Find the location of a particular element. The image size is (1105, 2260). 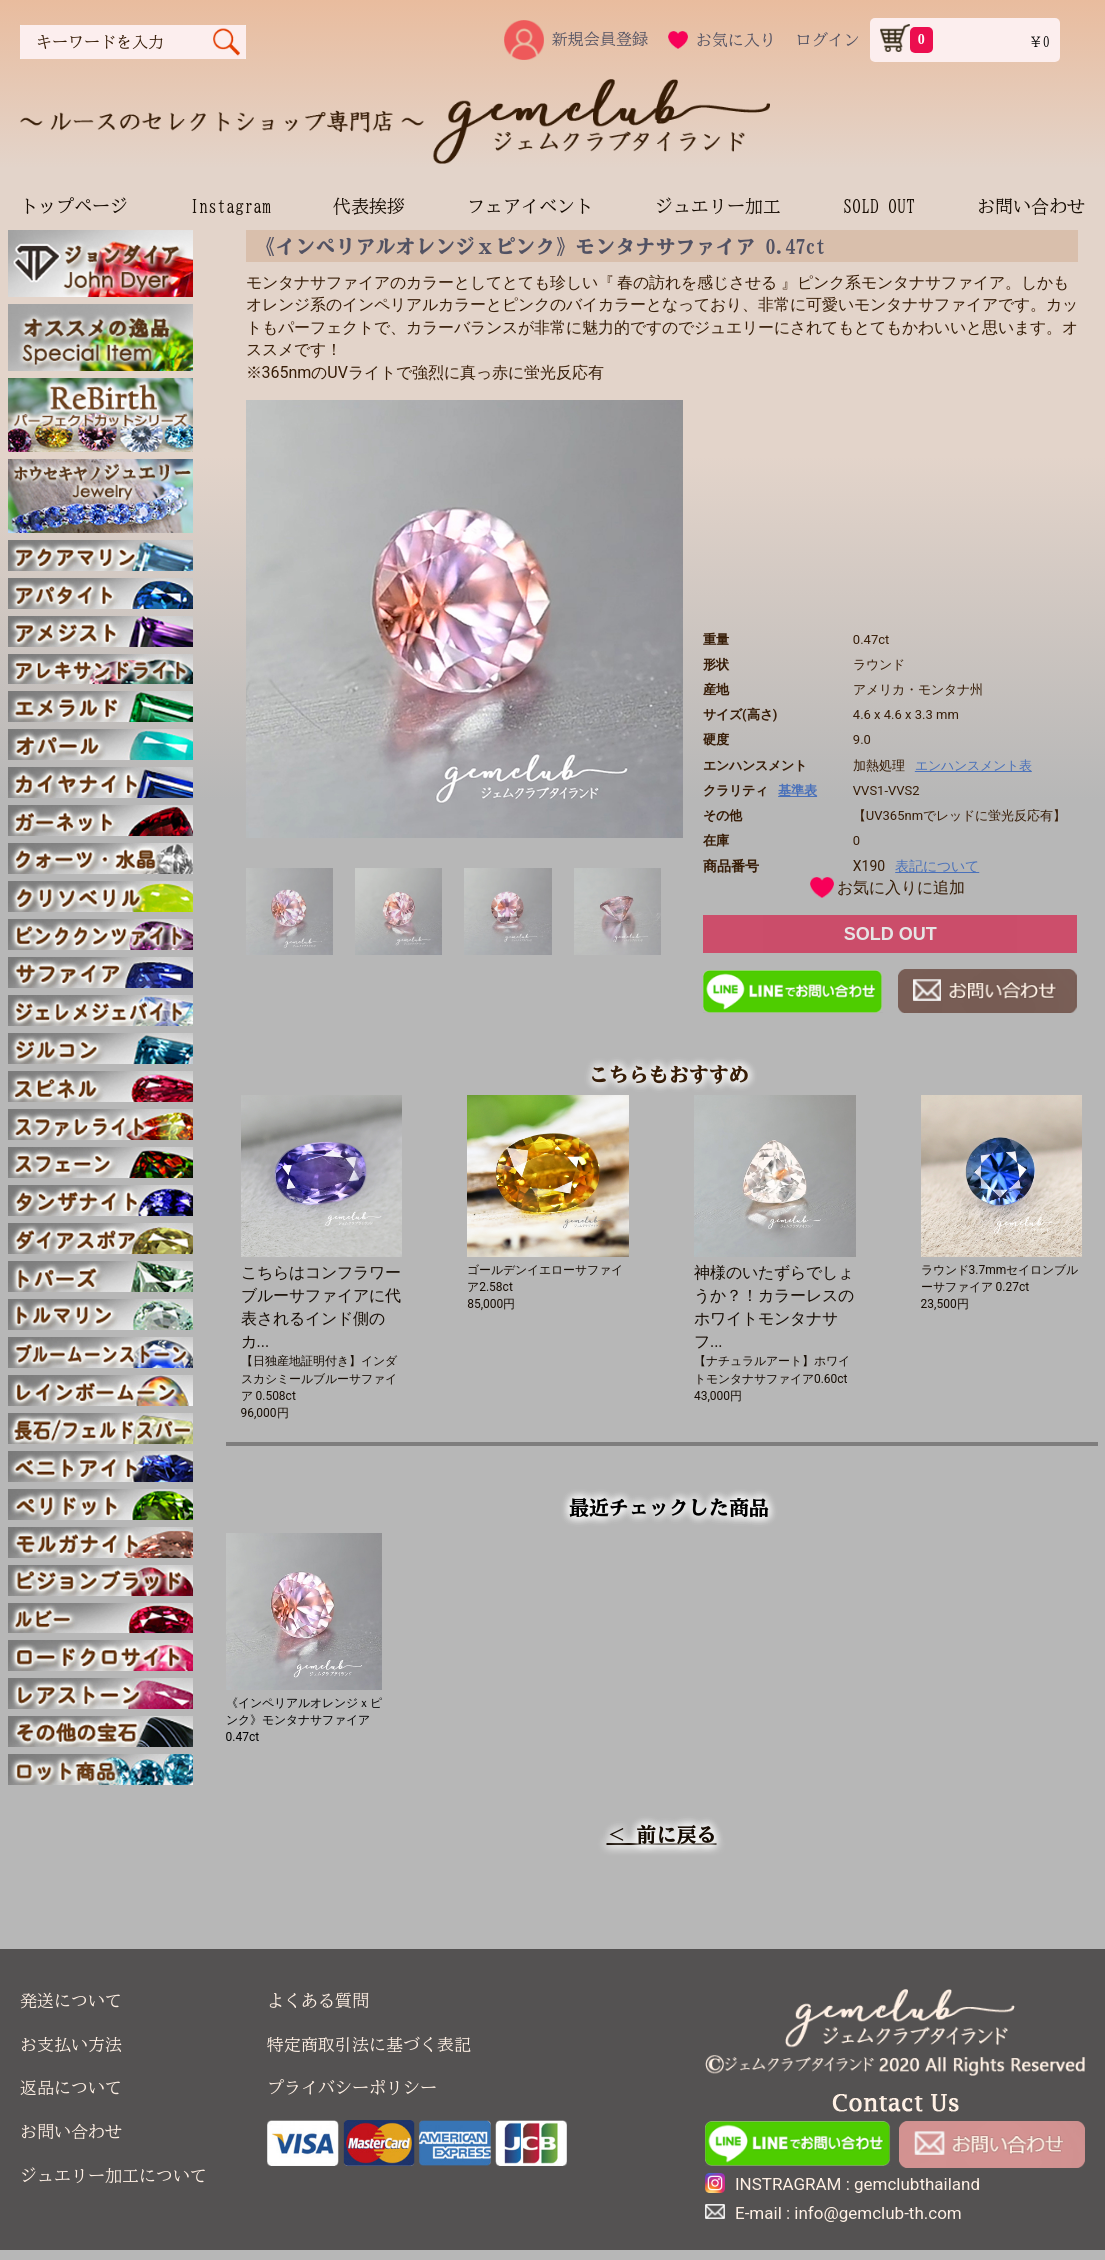

ジュエリー加工について is located at coordinates (113, 2175).